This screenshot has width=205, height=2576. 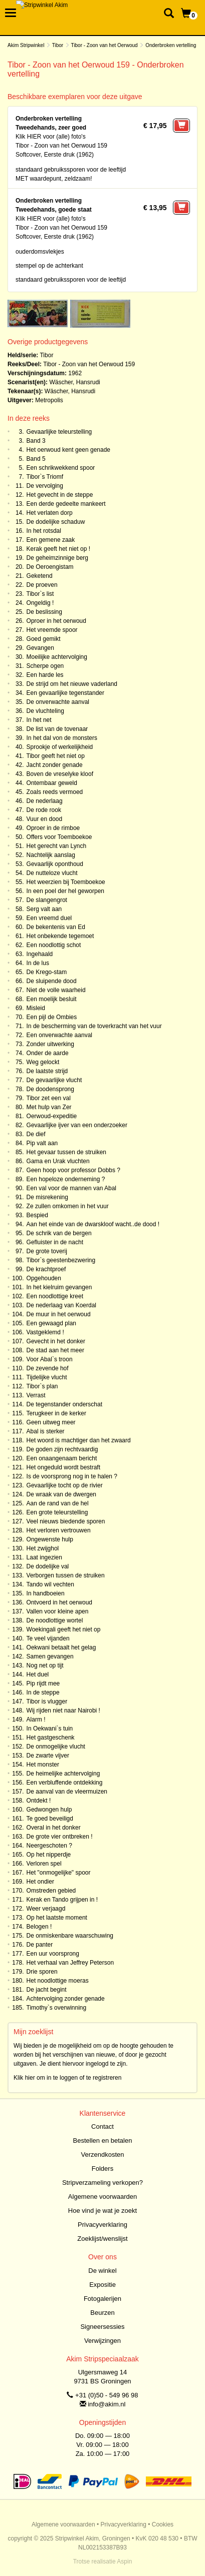 I want to click on De muur in het oerwoud, so click(x=59, y=1314).